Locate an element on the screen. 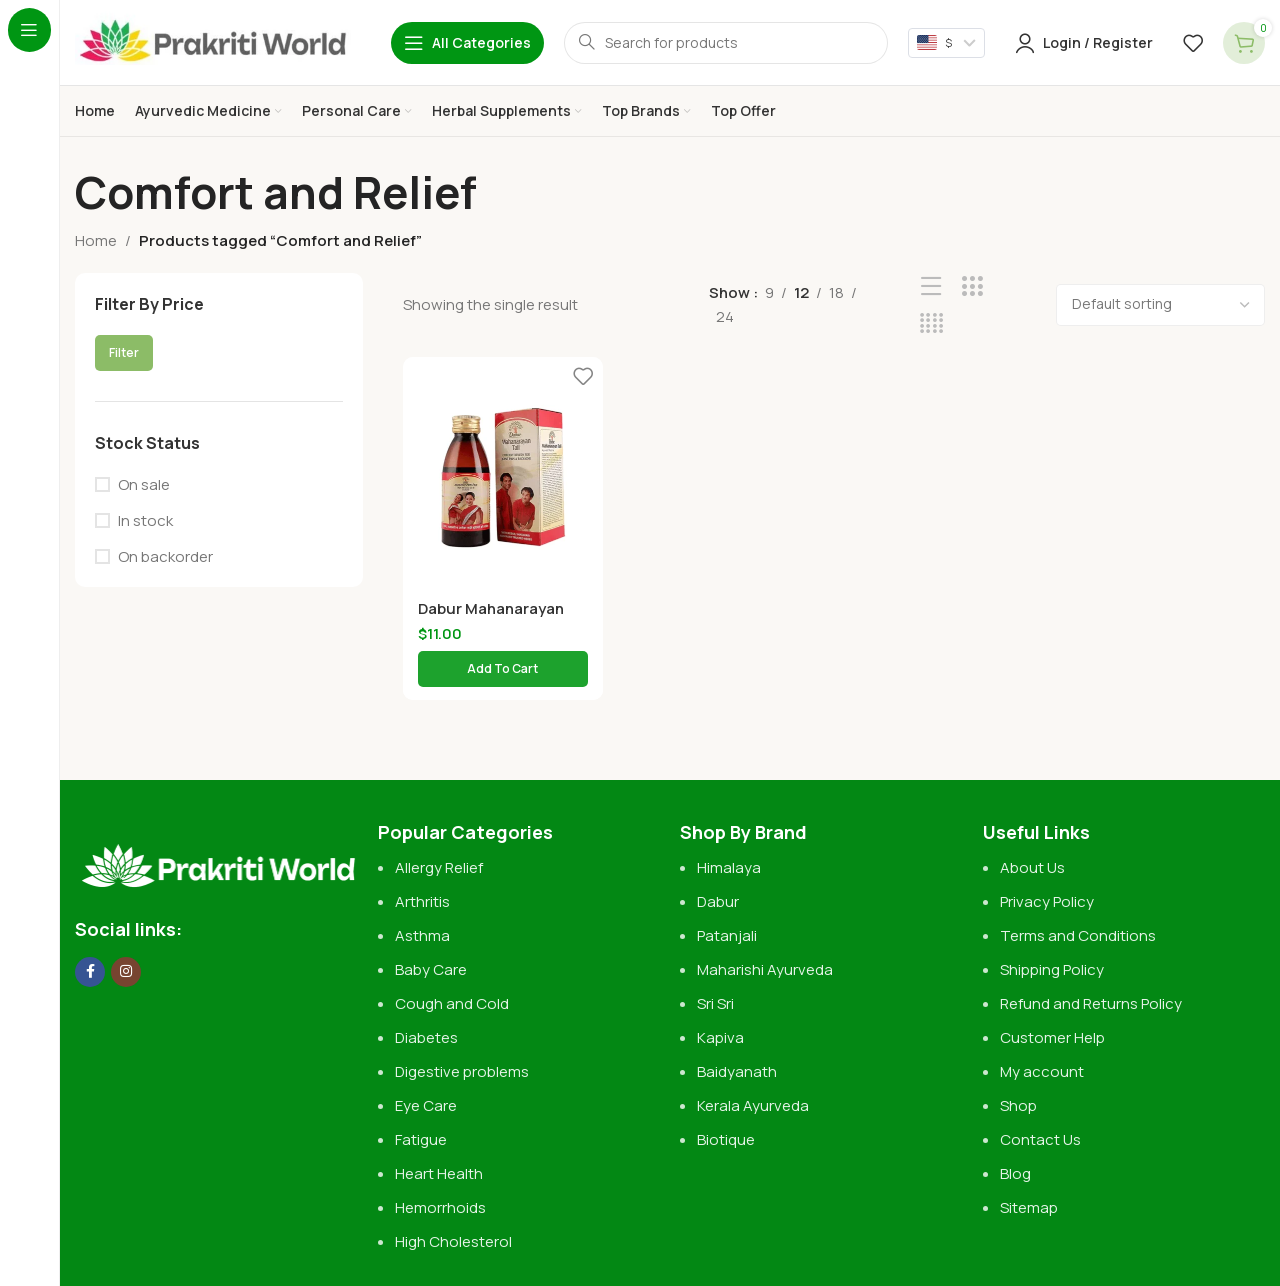  Kerala Ayurveda is located at coordinates (753, 1105).